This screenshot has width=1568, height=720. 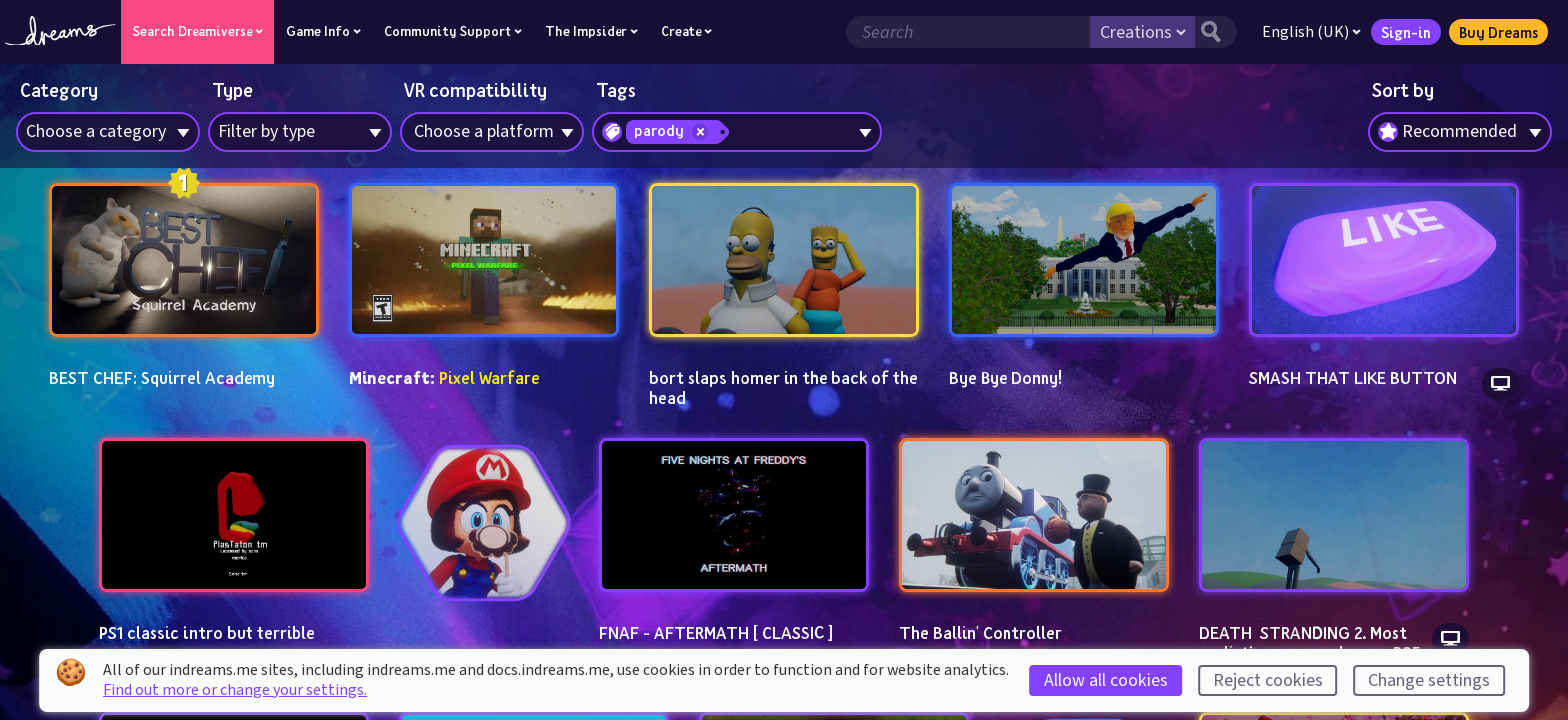 I want to click on Allow all cookies, so click(x=1106, y=680).